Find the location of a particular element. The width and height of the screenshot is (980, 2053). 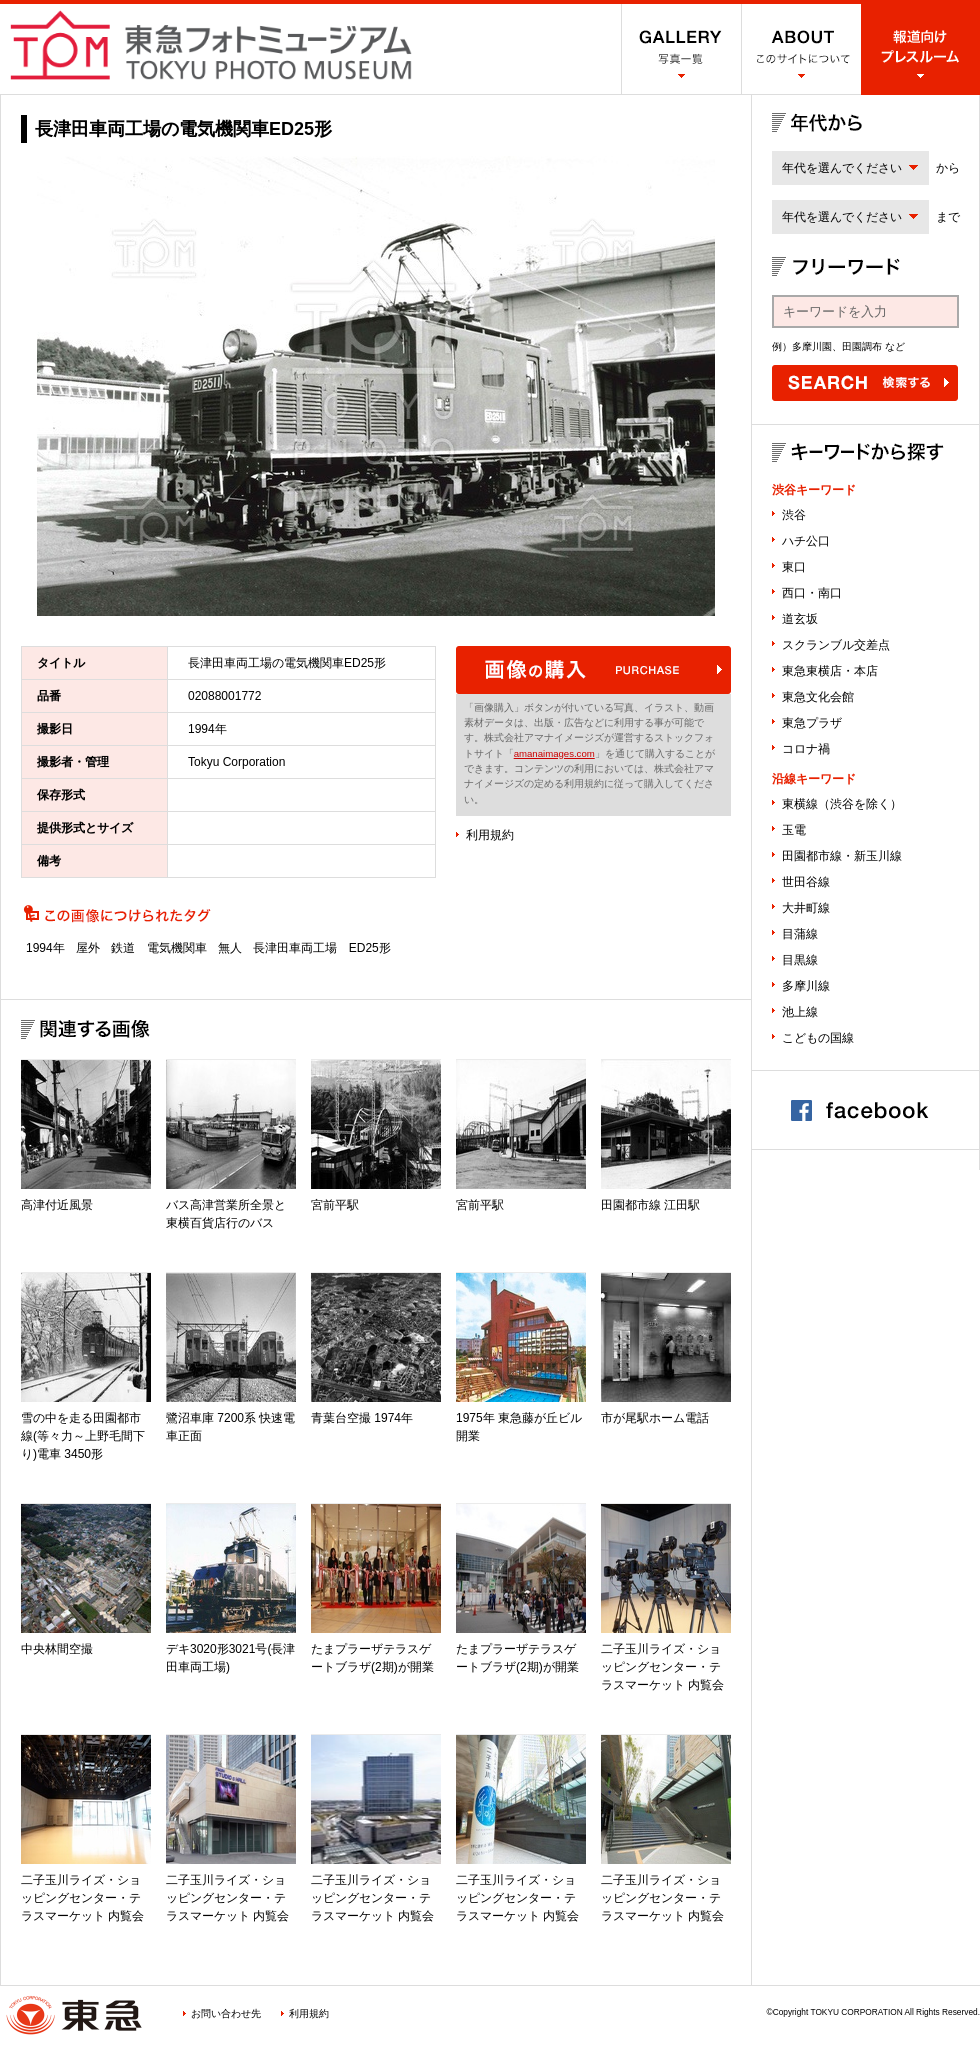

大井町線 is located at coordinates (806, 908).